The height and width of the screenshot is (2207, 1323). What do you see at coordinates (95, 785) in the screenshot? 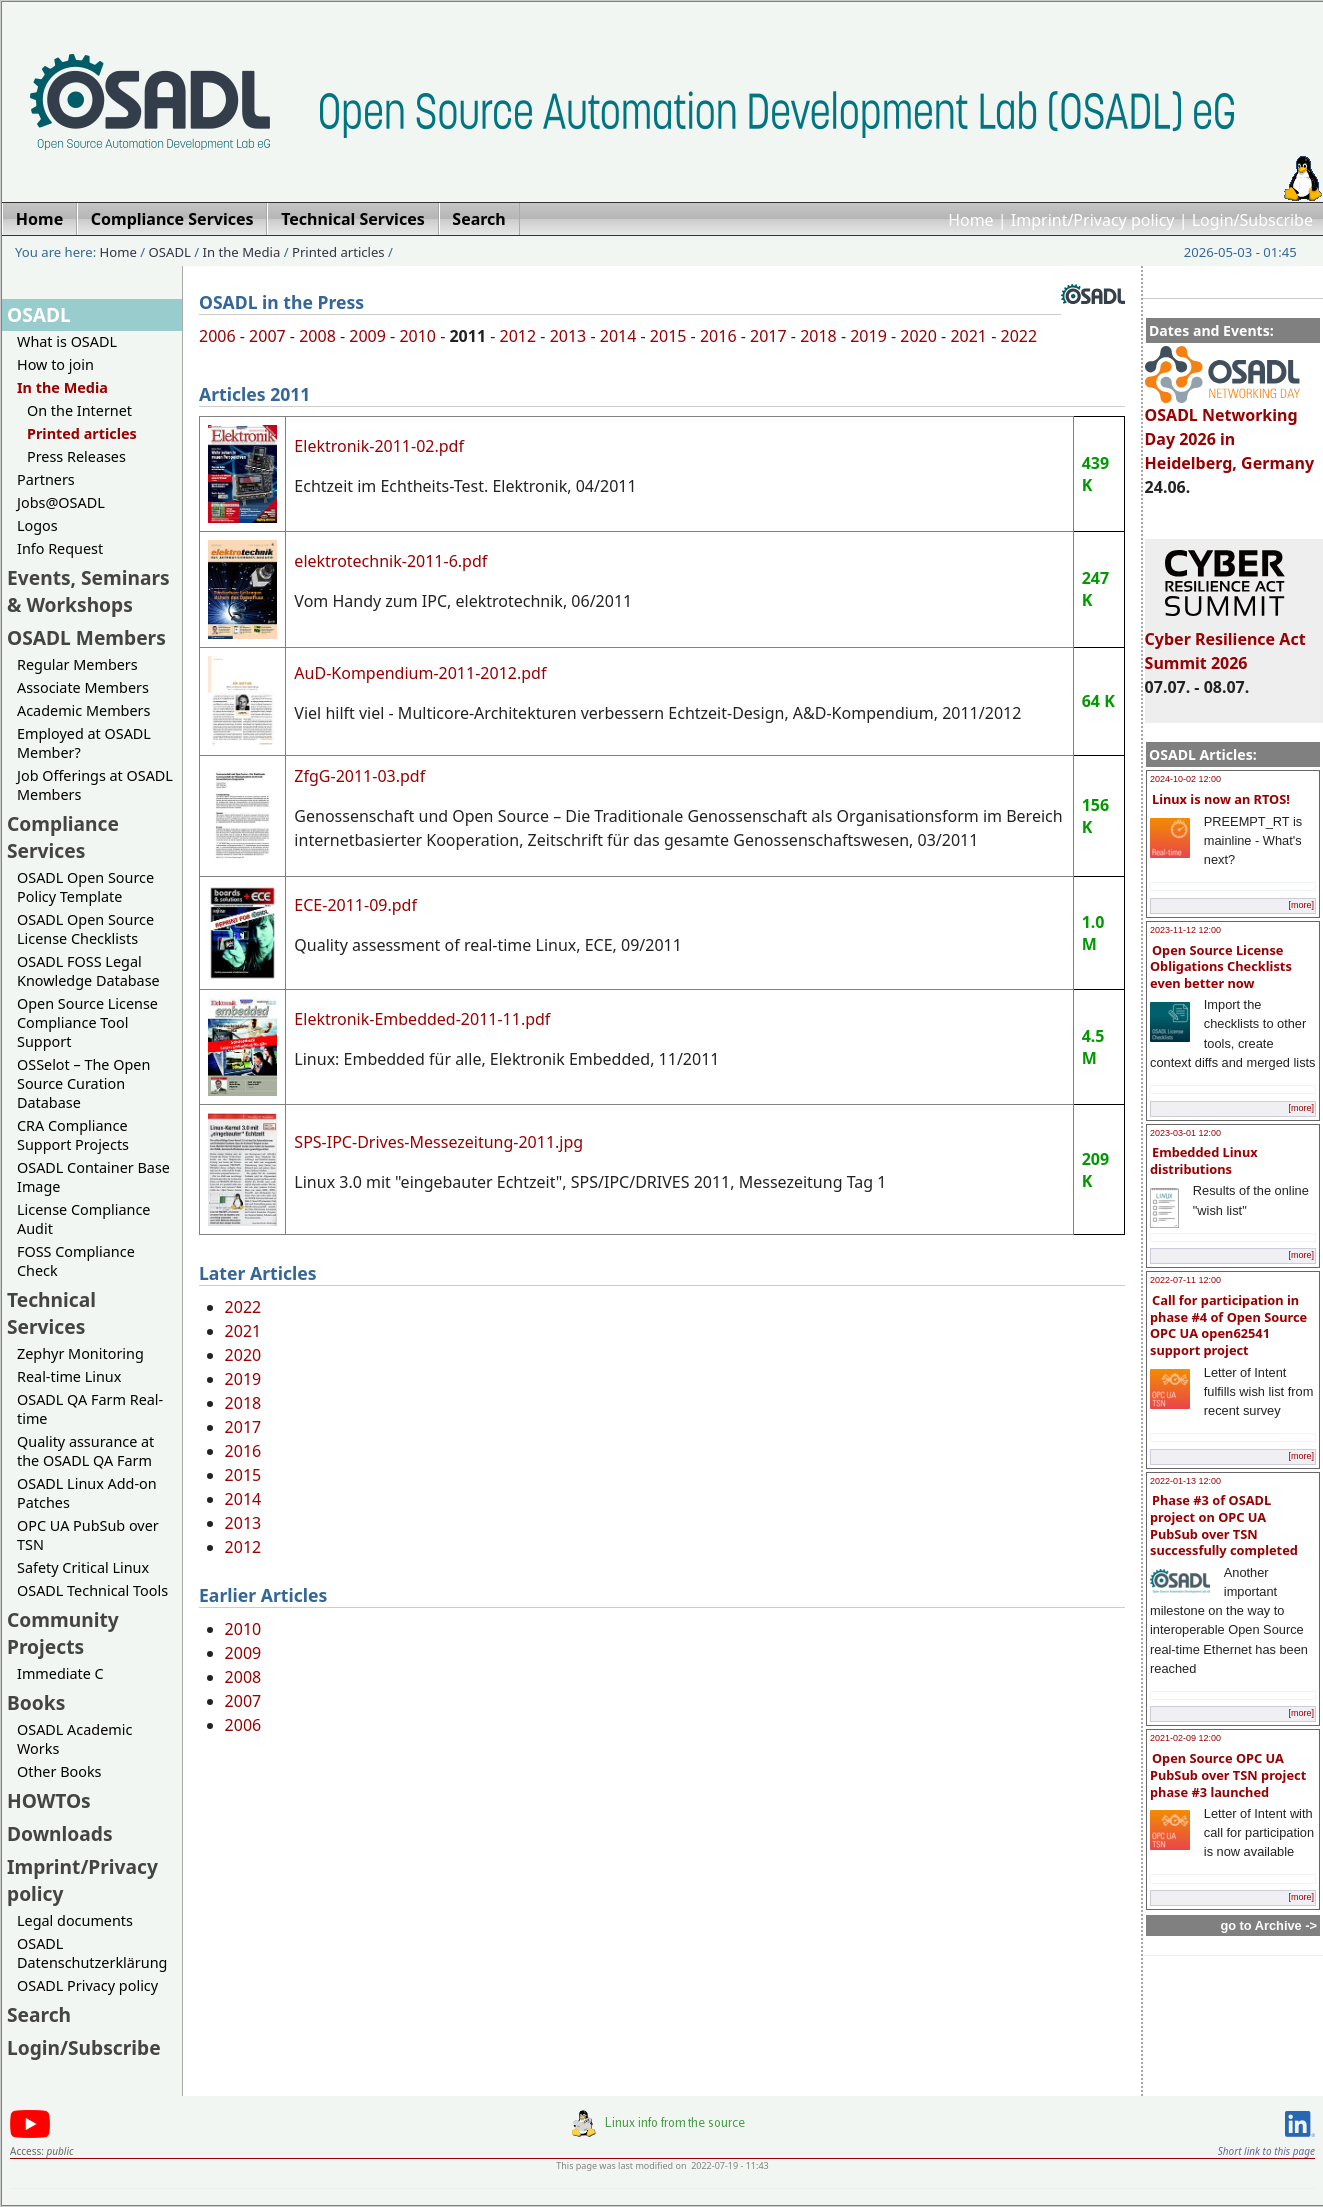
I see `Job Offerings at OSADL Members` at bounding box center [95, 785].